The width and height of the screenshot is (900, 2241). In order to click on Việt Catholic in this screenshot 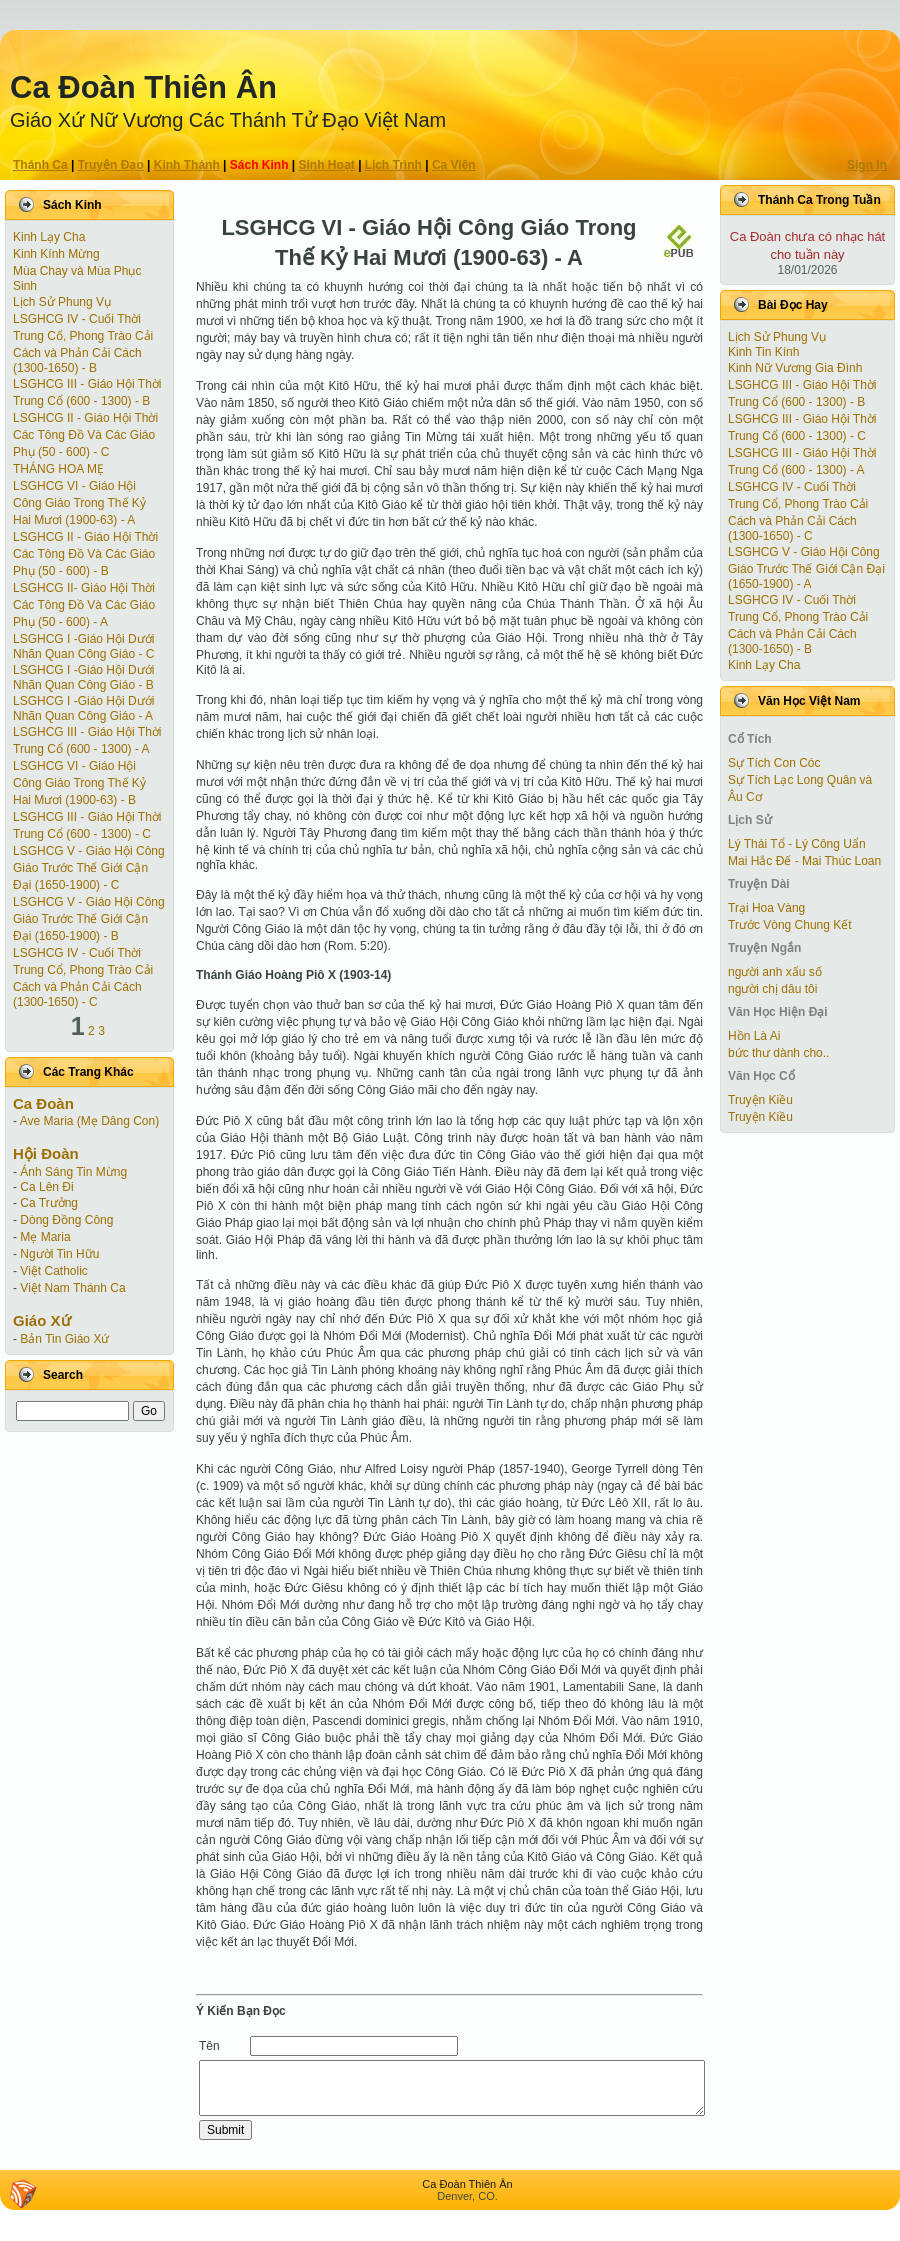, I will do `click(53, 1271)`.